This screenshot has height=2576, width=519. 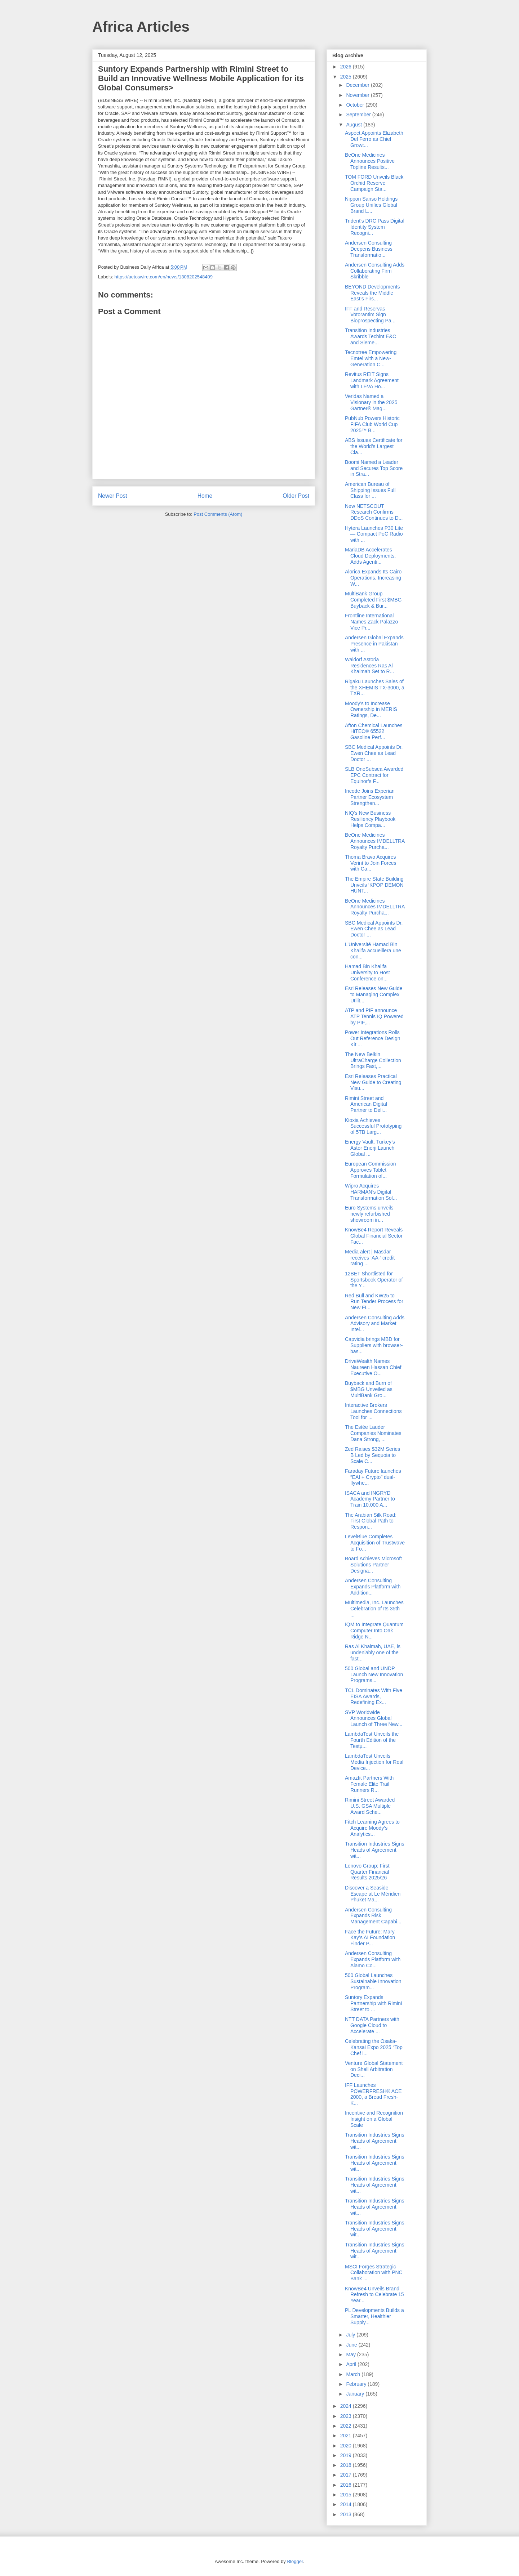 What do you see at coordinates (372, 380) in the screenshot?
I see `Revitus REIT Signs Landmark Agreement with LEVA Ho...` at bounding box center [372, 380].